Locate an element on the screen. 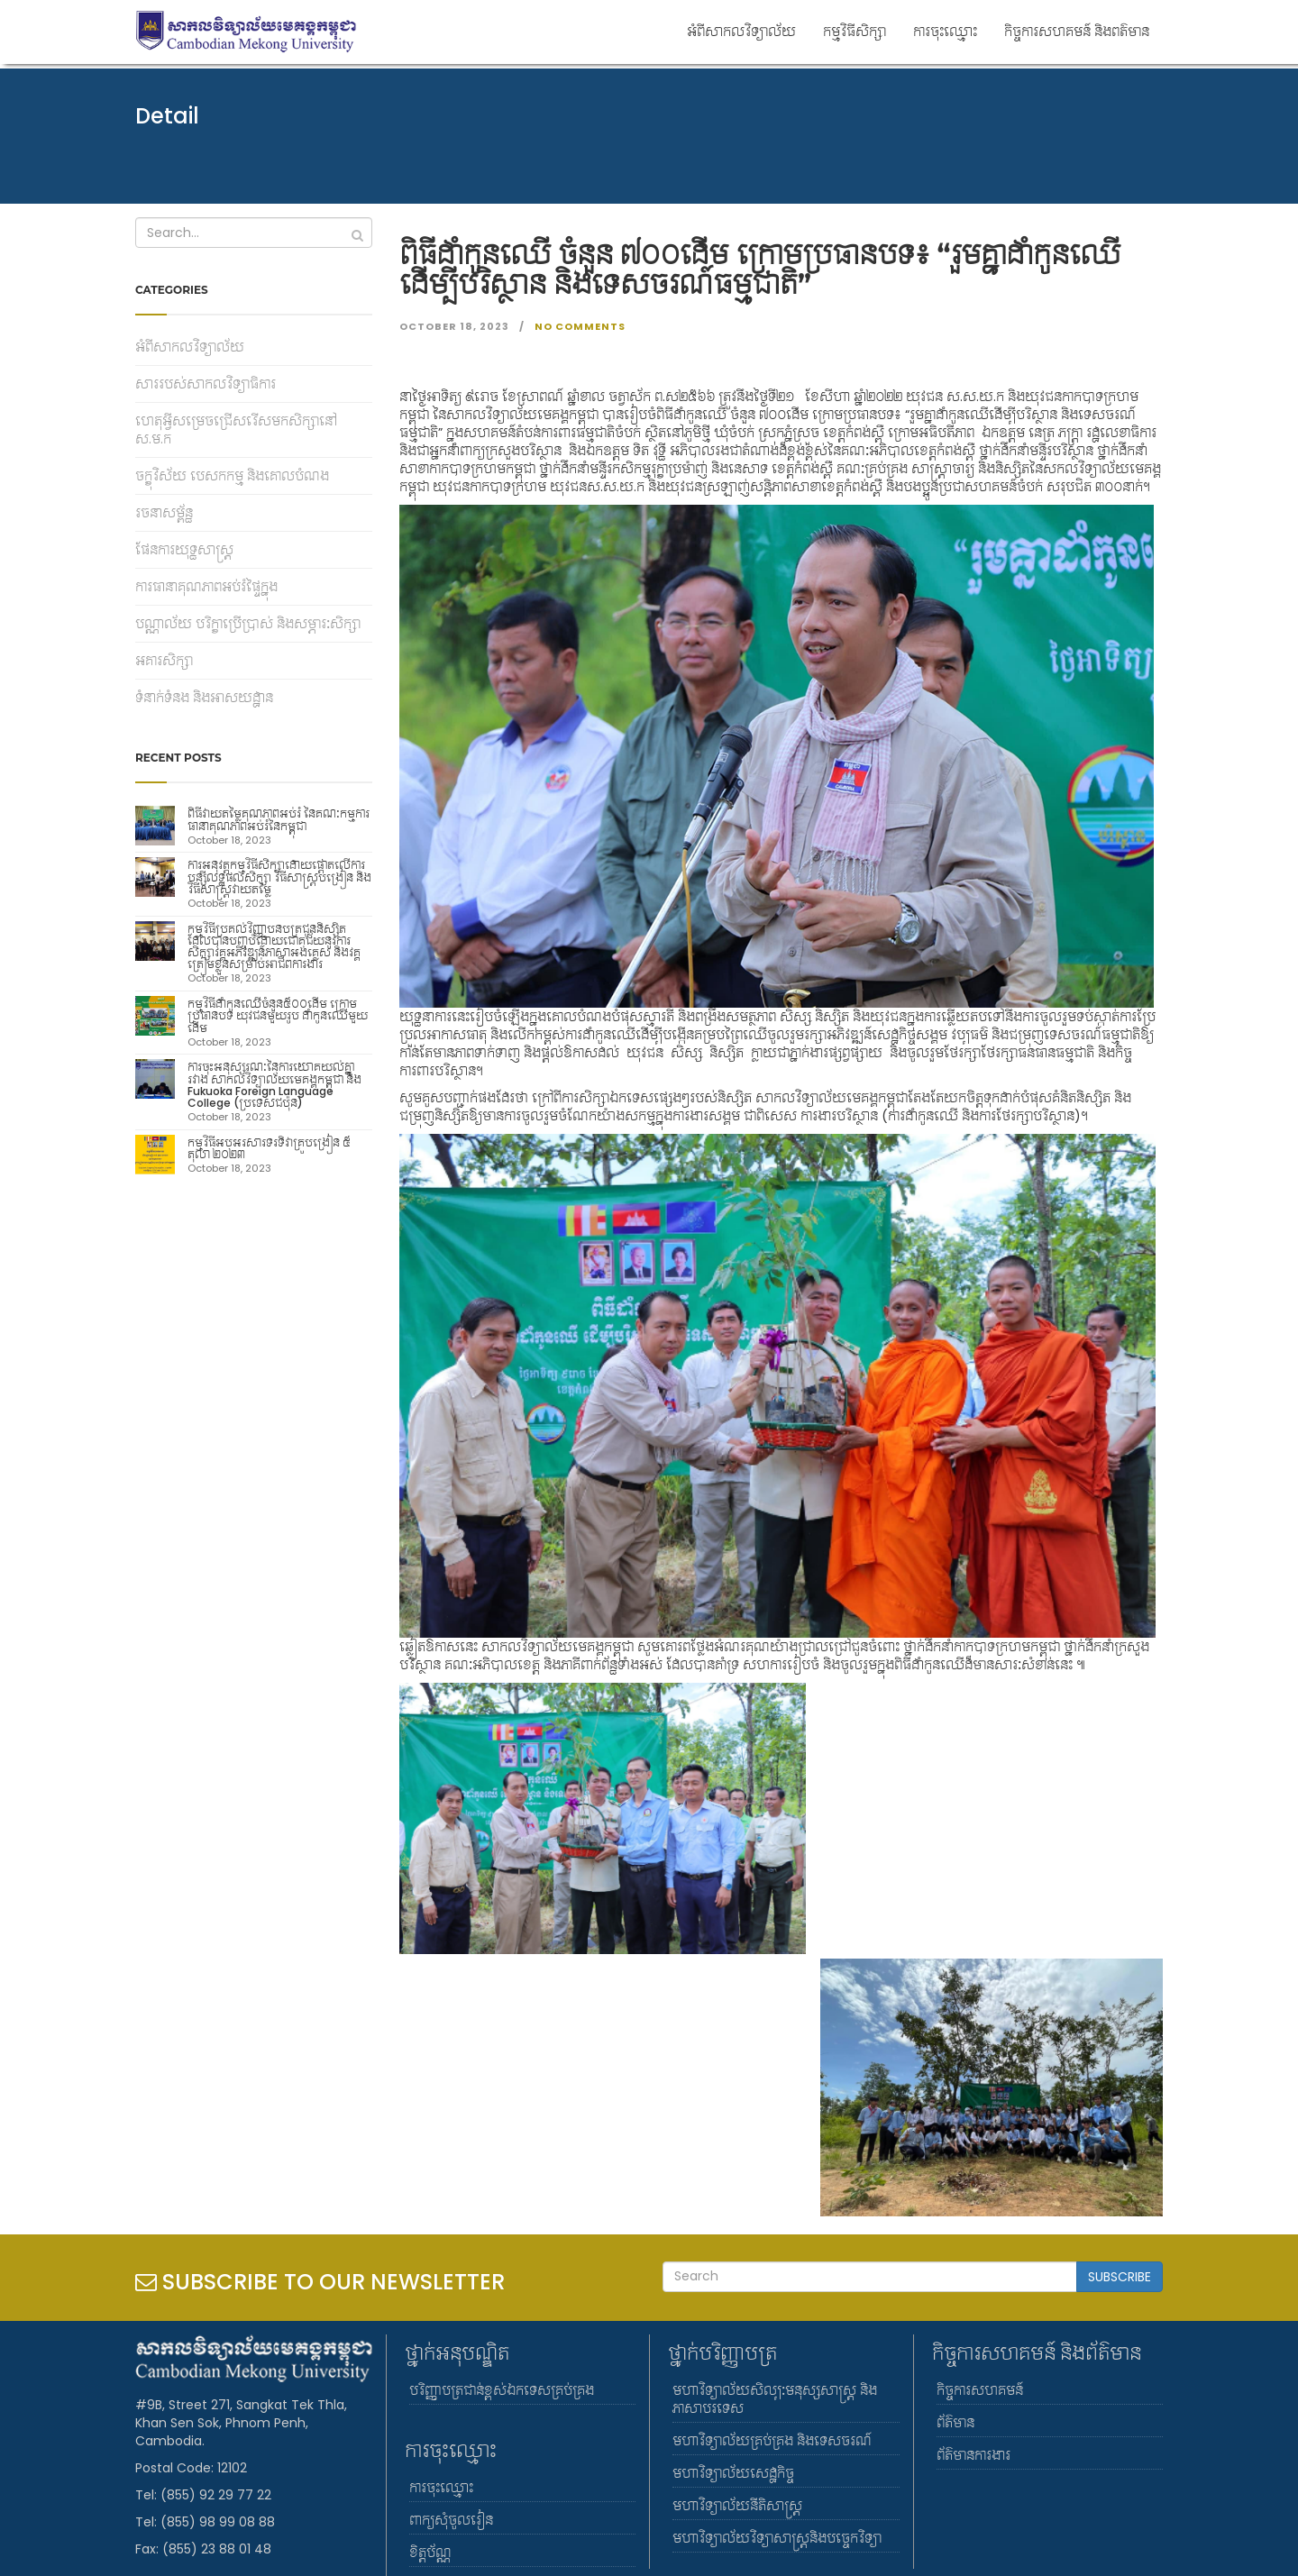 The width and height of the screenshot is (1298, 2576). SUBSCRIBE is located at coordinates (1119, 2277).